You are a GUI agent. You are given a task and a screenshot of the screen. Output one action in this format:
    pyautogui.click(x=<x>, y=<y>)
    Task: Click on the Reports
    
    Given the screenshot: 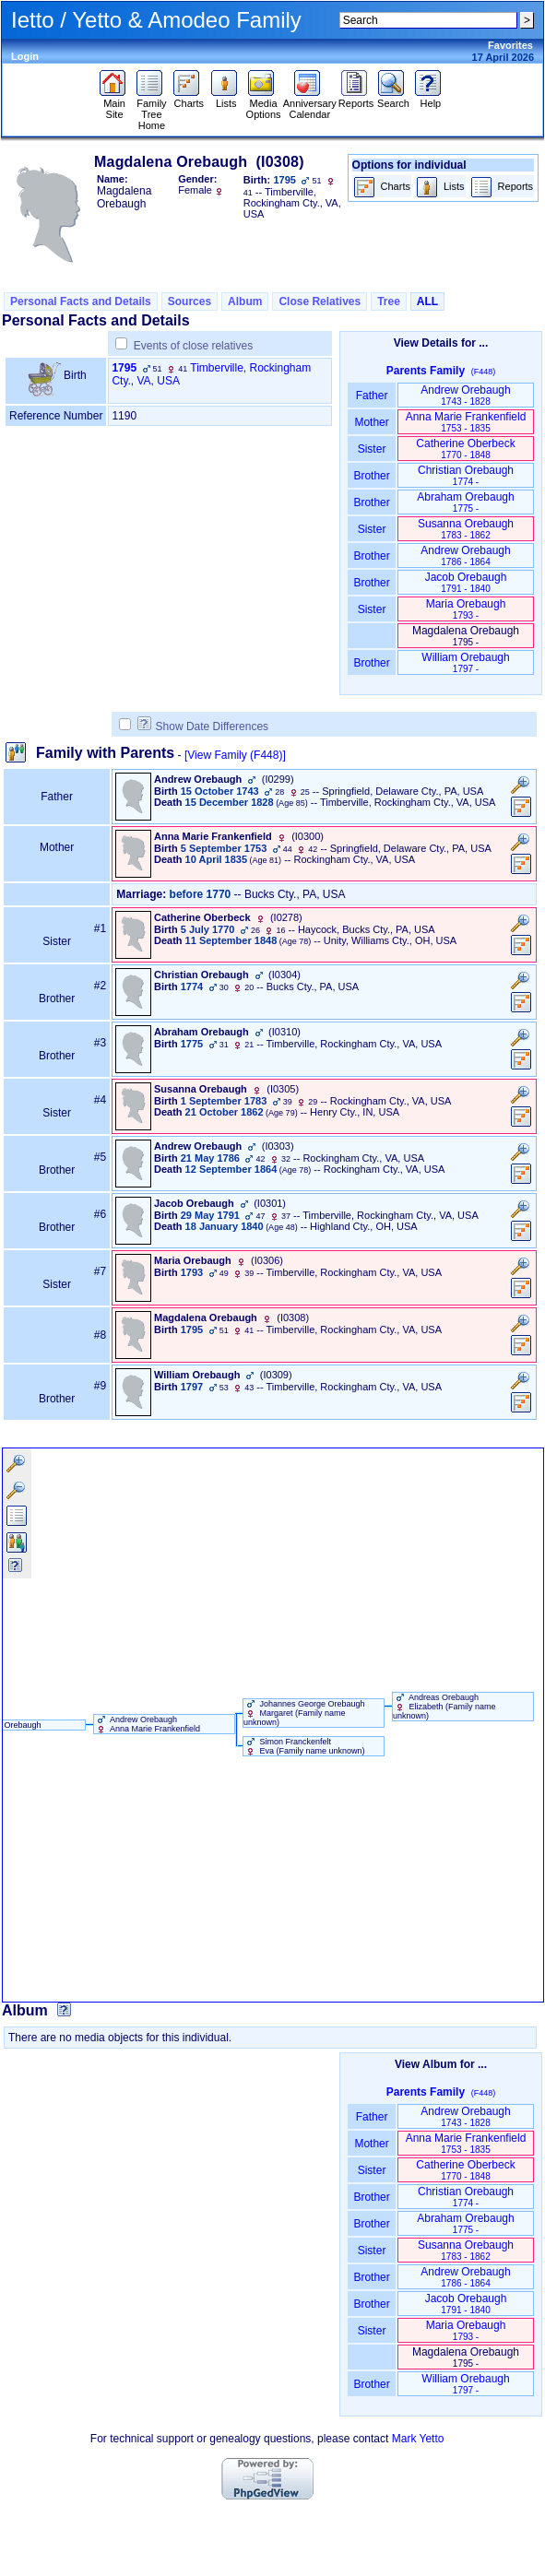 What is the action you would take?
    pyautogui.click(x=356, y=99)
    